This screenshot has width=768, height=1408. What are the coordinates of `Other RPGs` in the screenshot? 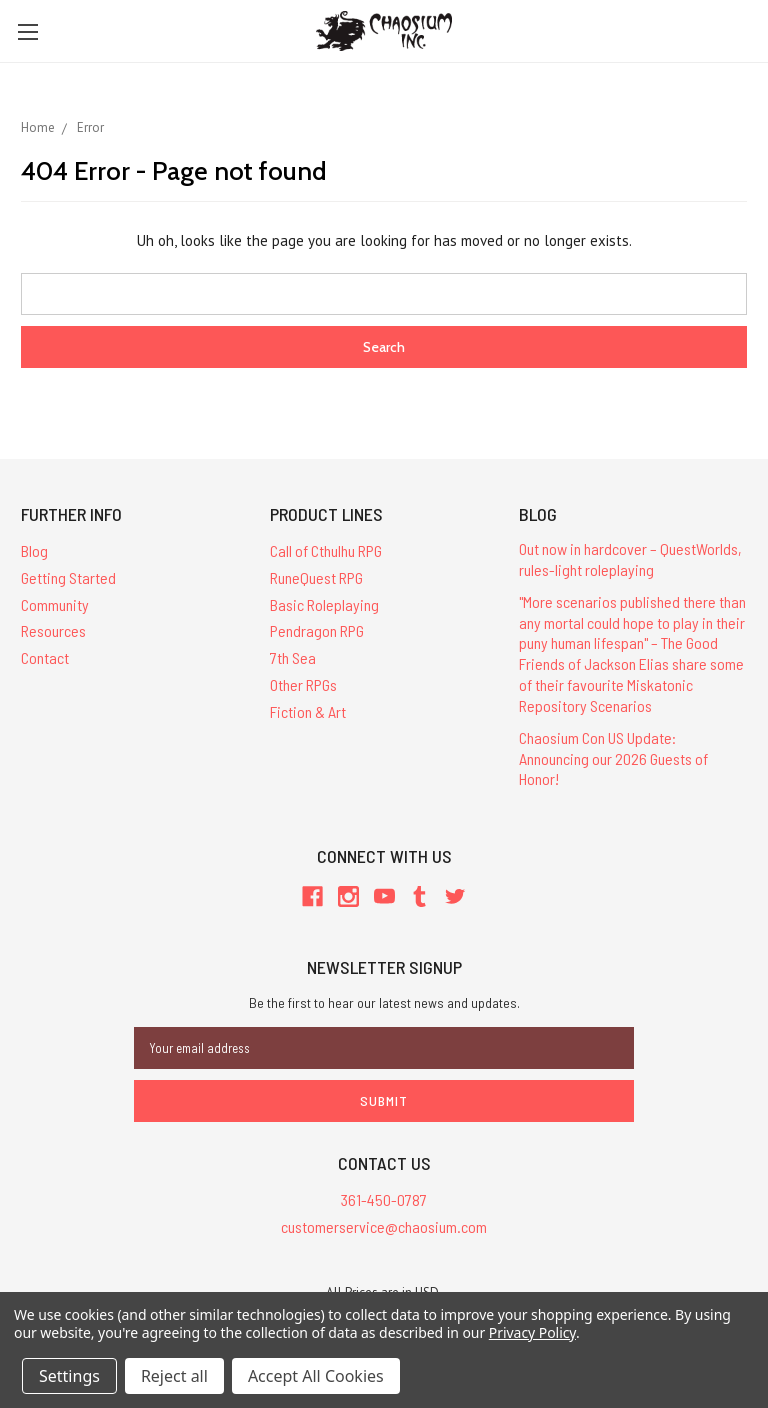 It's located at (303, 684).